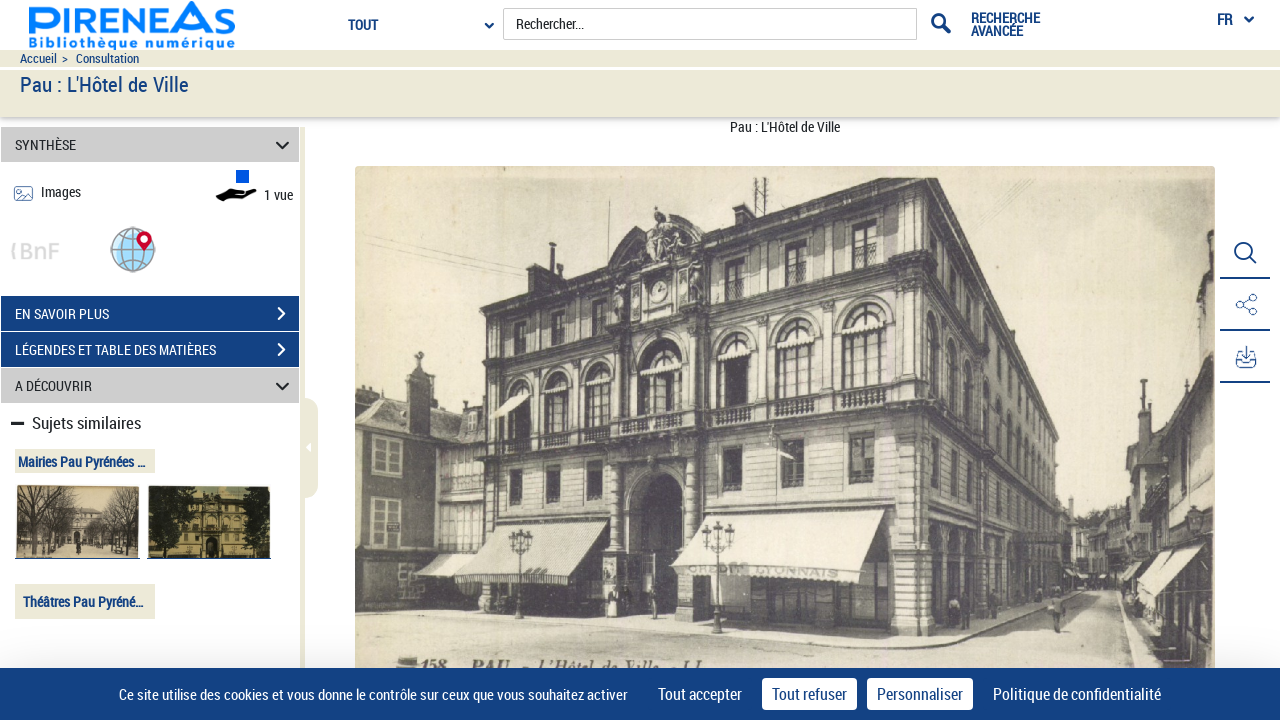 Image resolution: width=1280 pixels, height=720 pixels. What do you see at coordinates (920, 694) in the screenshot?
I see `Personnaliser [Personnaliser (fenêtre modale)]` at bounding box center [920, 694].